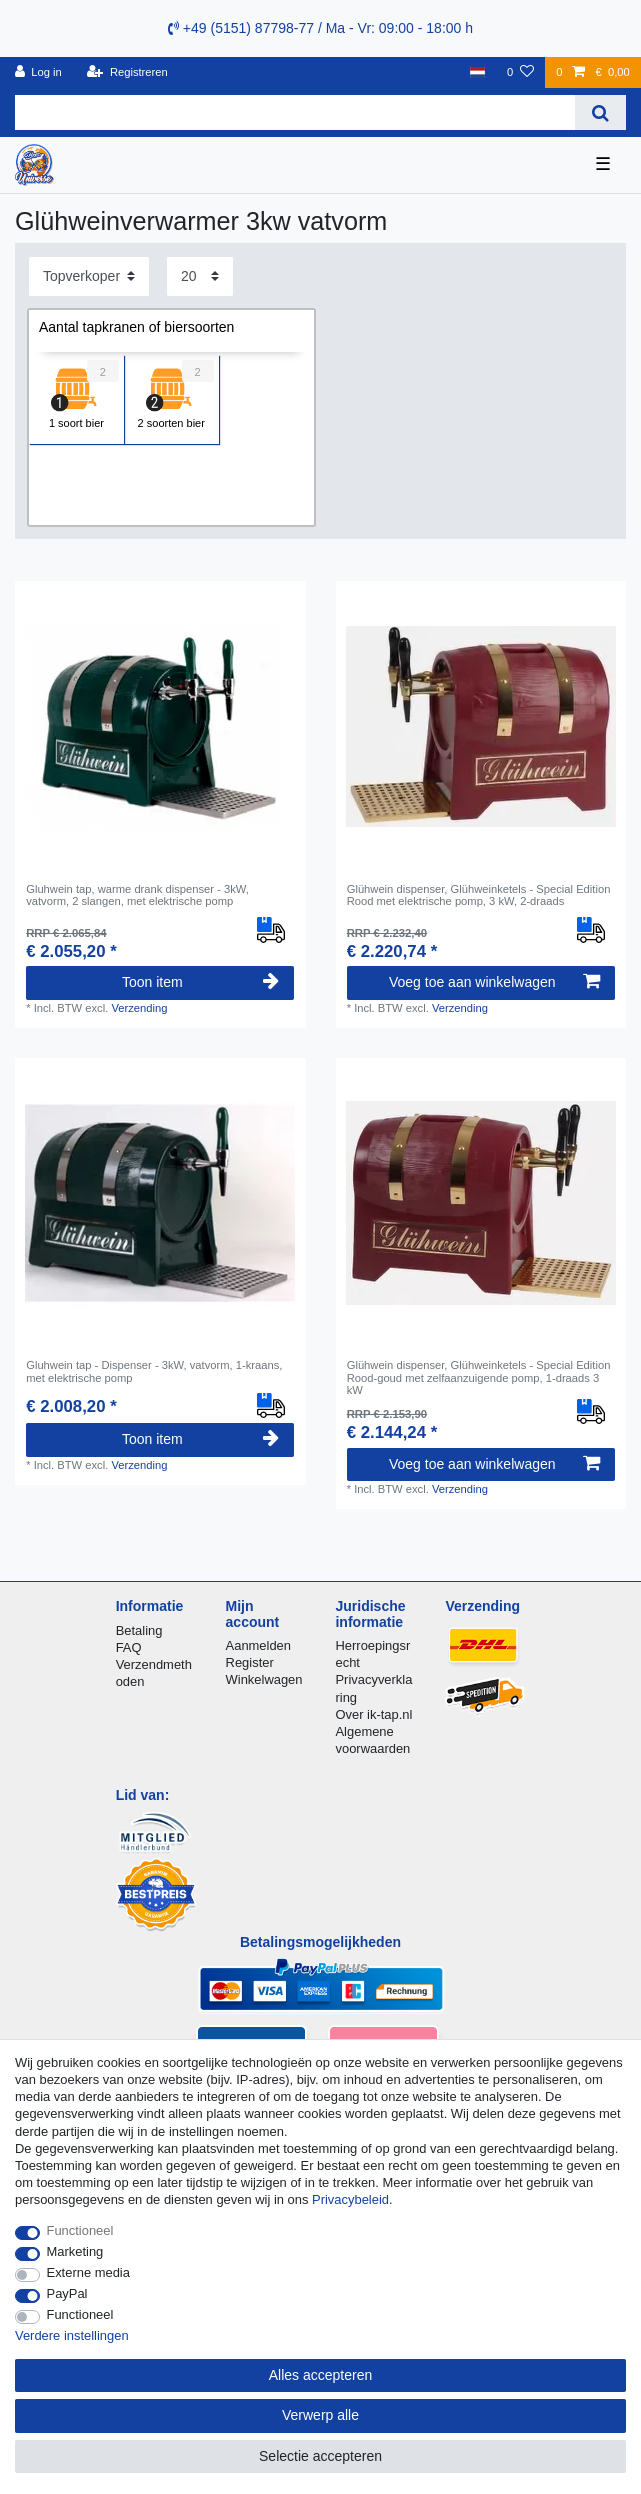 The height and width of the screenshot is (2494, 641). Describe the element at coordinates (200, 276) in the screenshot. I see `[Artikelen per pagina]` at that location.